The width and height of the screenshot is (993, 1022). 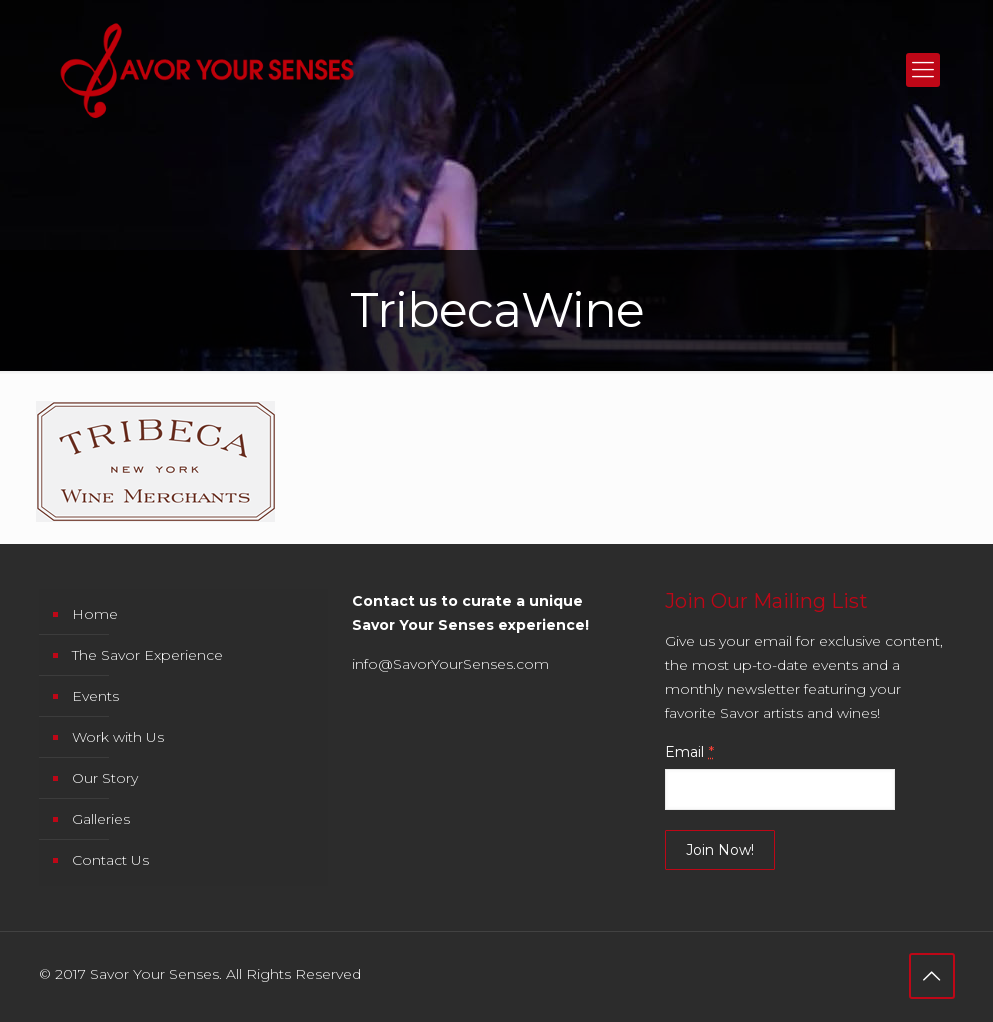 I want to click on Home, so click(x=95, y=614).